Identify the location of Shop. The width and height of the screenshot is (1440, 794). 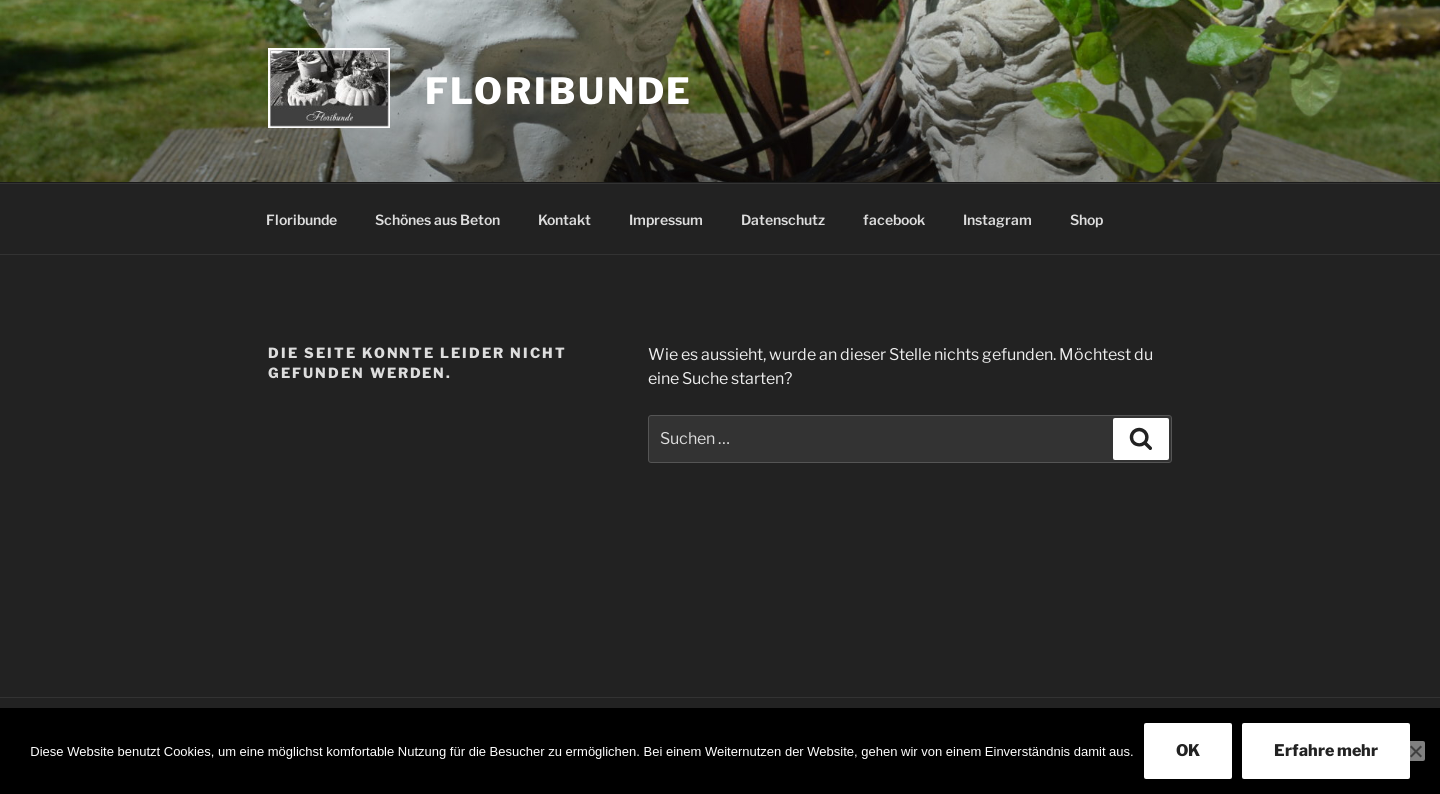
(1086, 219).